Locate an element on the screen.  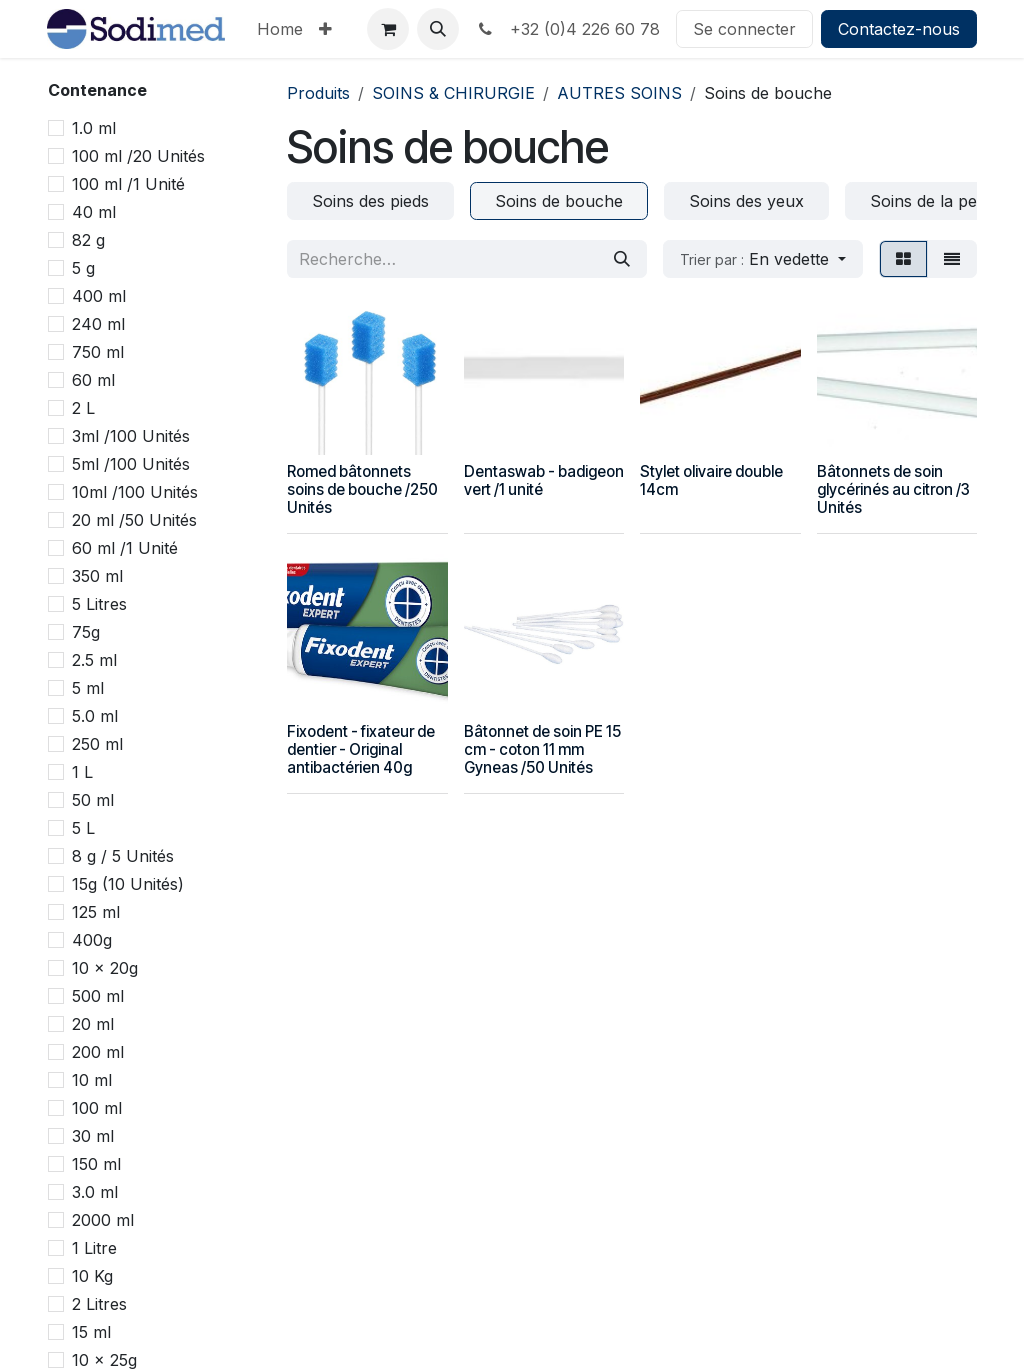
Dentaswab - badigeon vert /1 unité is located at coordinates (544, 480).